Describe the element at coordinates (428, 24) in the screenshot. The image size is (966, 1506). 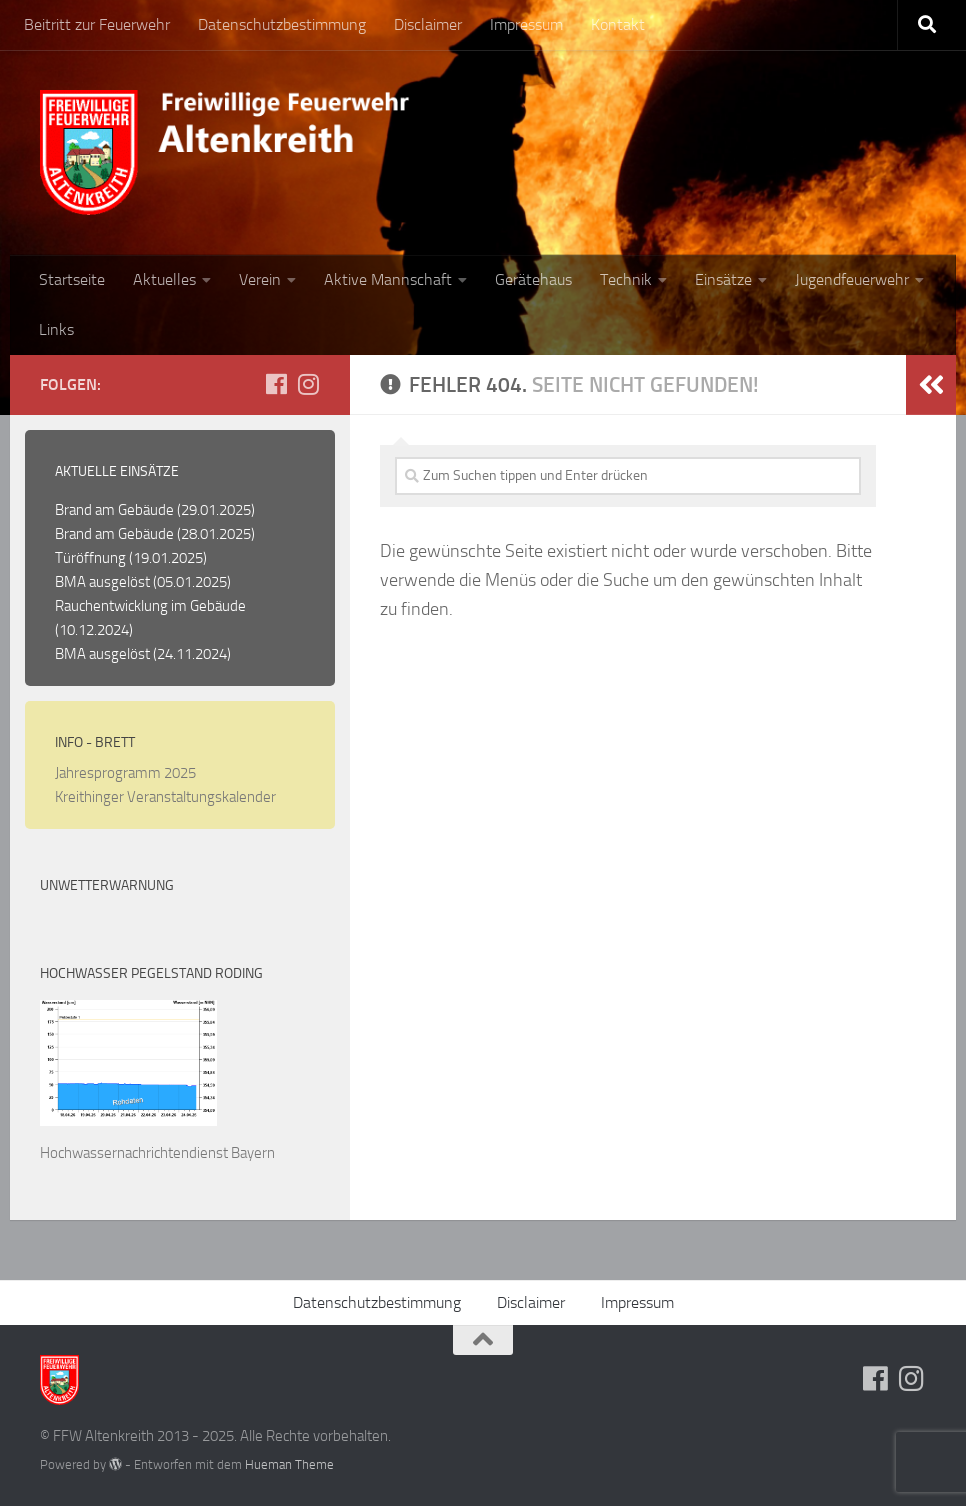
I see `Disclaimer` at that location.